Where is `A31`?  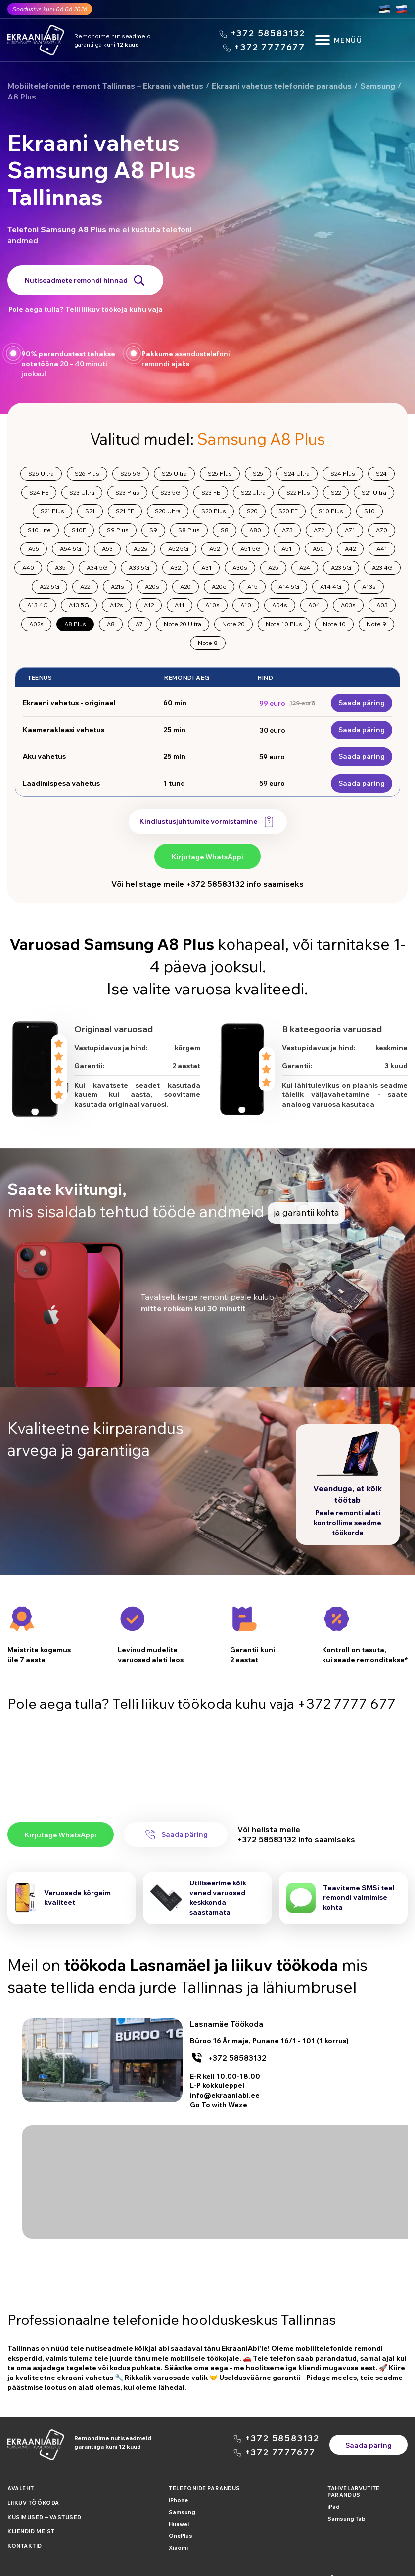 A31 is located at coordinates (206, 567).